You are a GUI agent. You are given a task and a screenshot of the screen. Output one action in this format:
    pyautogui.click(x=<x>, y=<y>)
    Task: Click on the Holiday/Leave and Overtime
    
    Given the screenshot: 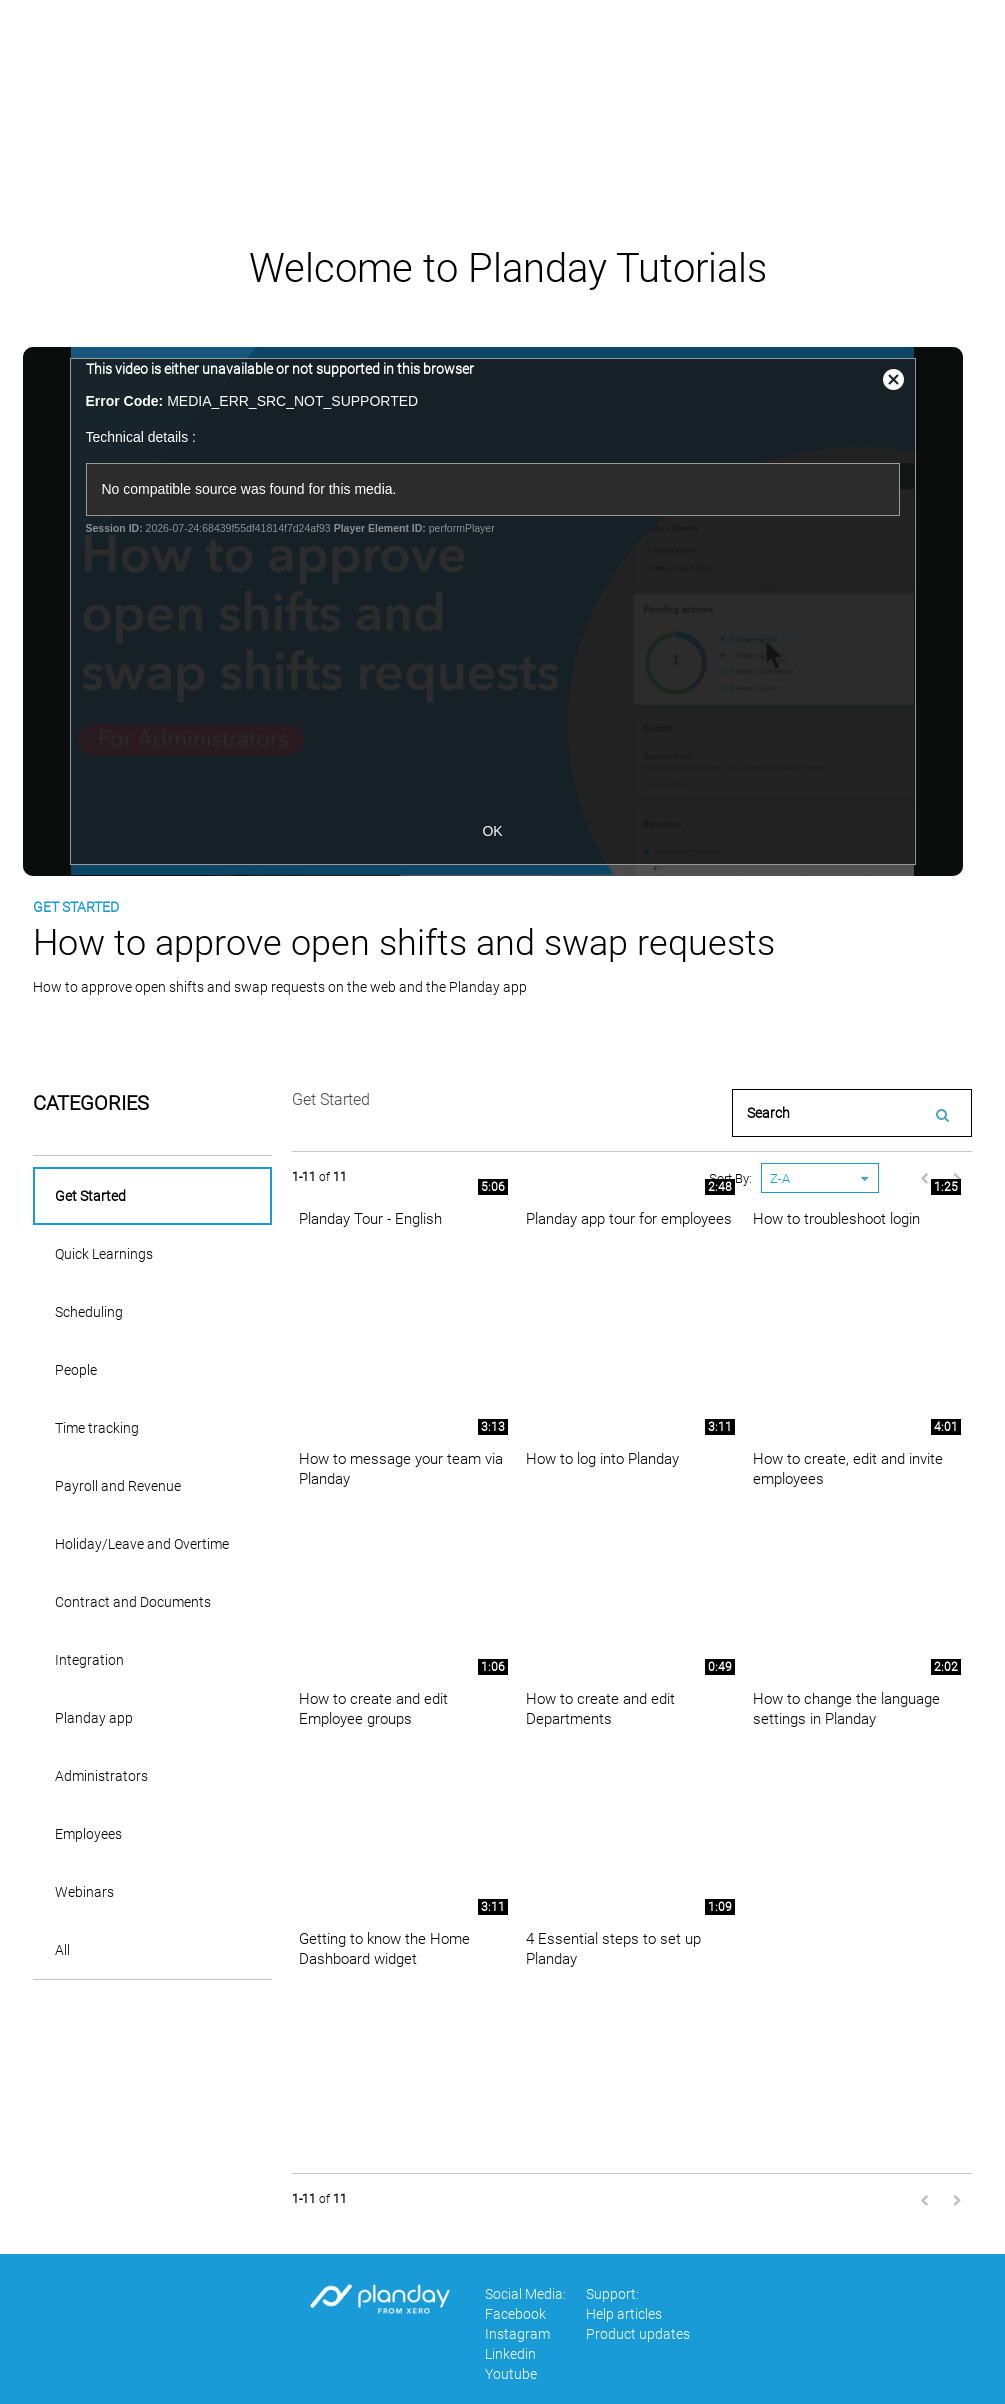 What is the action you would take?
    pyautogui.click(x=142, y=1544)
    